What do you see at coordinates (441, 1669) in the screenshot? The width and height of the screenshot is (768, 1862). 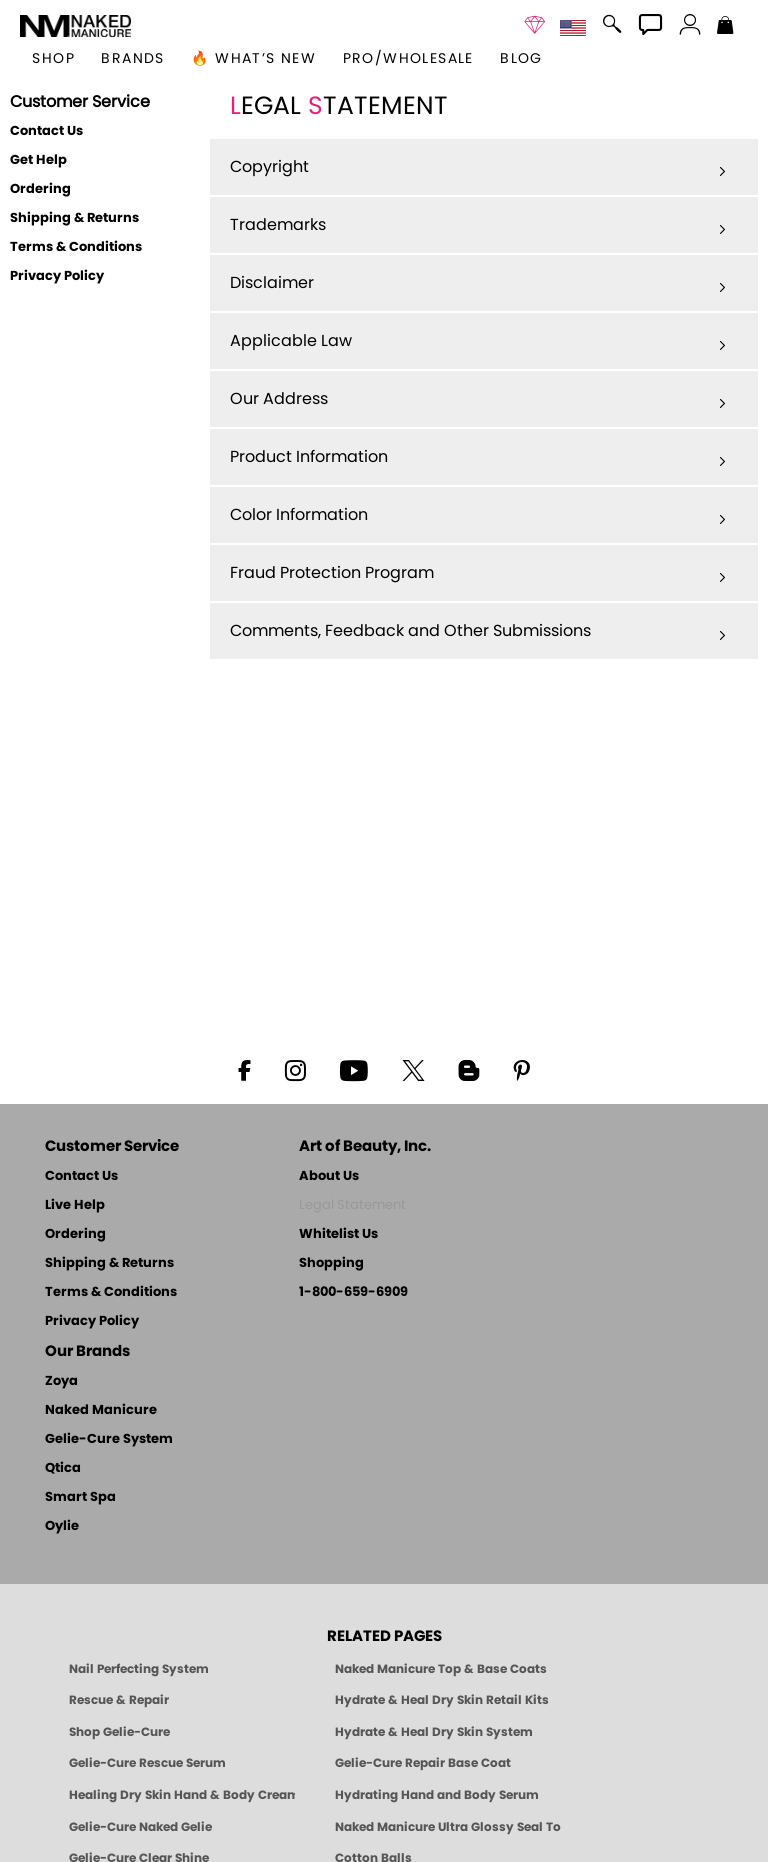 I see `Naked Manicure Top & Base Coats [Naked Manicure: Top & Base Coats]` at bounding box center [441, 1669].